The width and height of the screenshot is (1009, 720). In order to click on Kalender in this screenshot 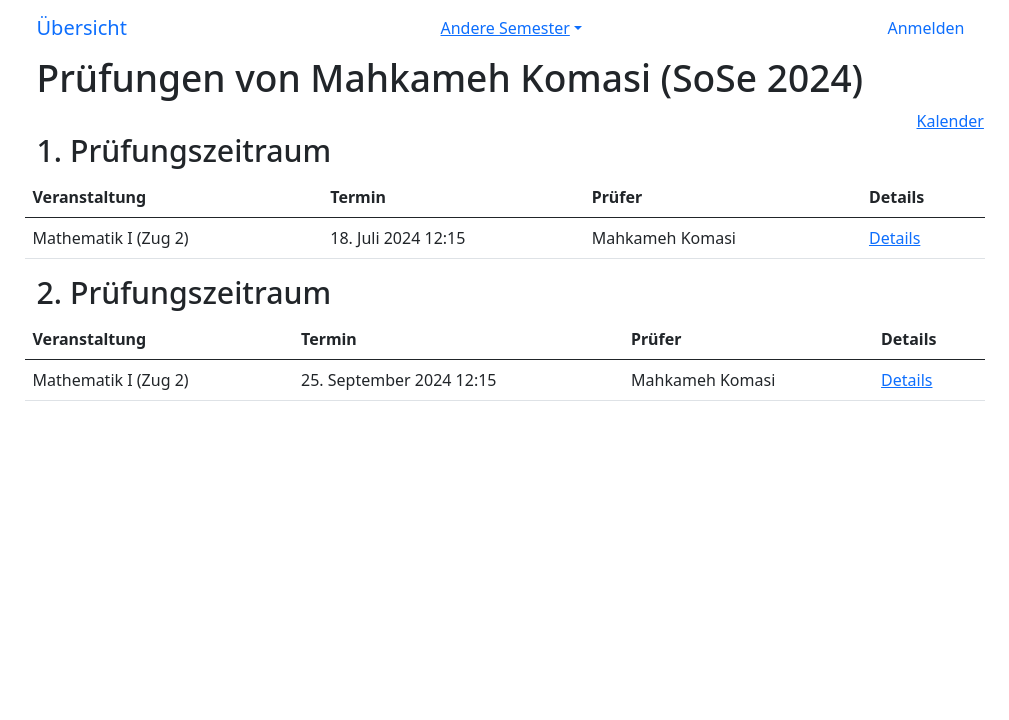, I will do `click(950, 121)`.